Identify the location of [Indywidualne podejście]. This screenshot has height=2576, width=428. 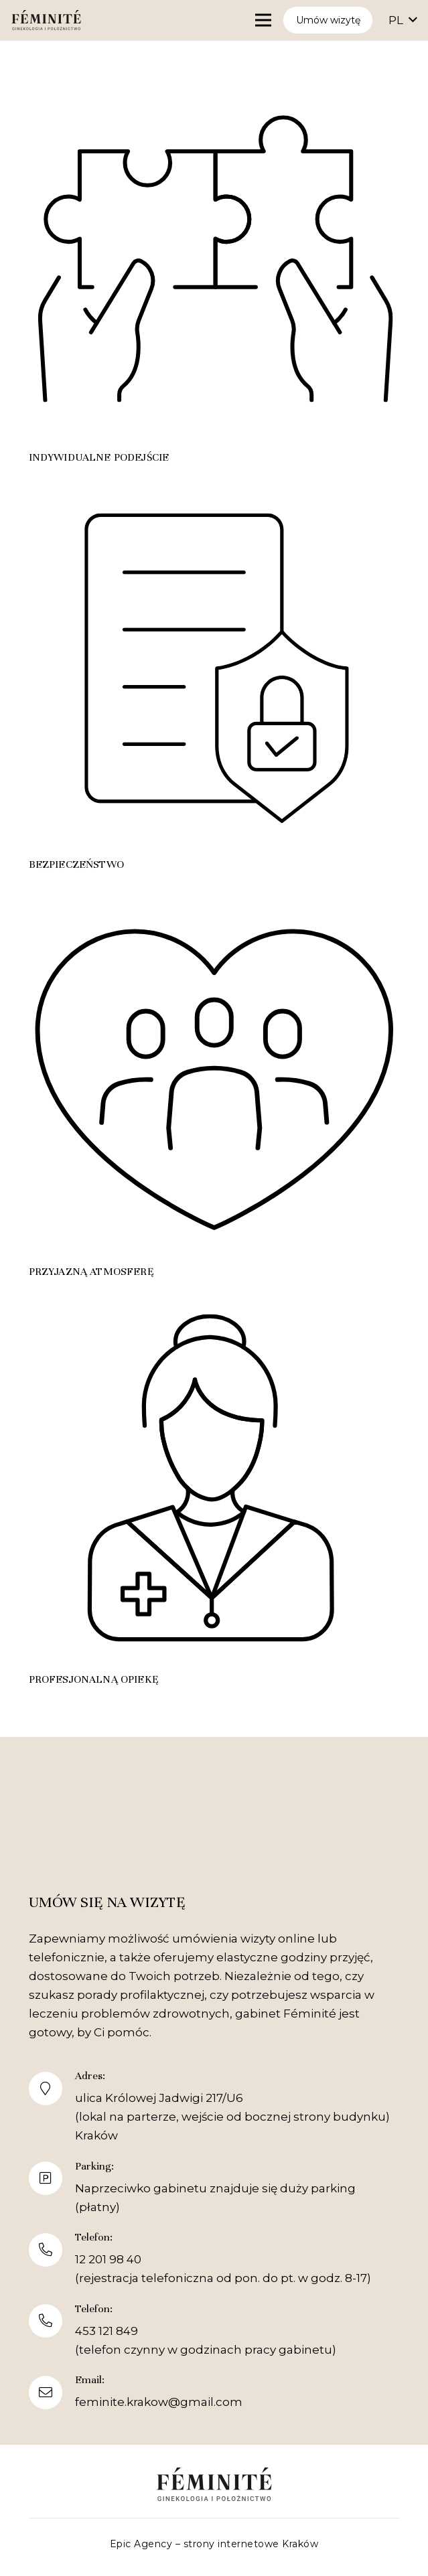
(214, 83).